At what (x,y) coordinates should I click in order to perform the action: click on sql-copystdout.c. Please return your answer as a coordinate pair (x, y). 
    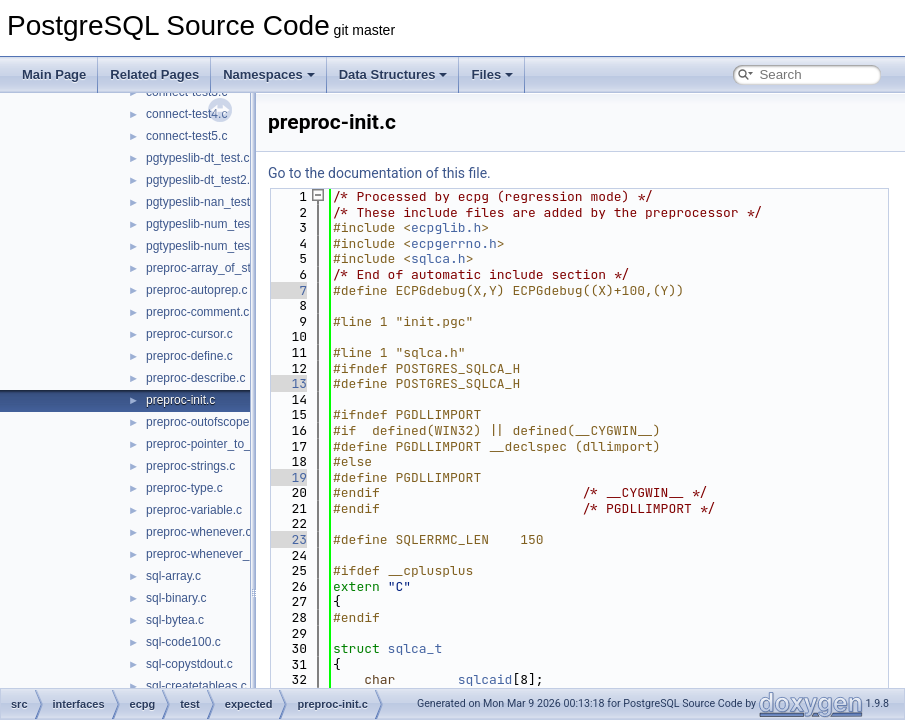
    Looking at the image, I should click on (189, 664).